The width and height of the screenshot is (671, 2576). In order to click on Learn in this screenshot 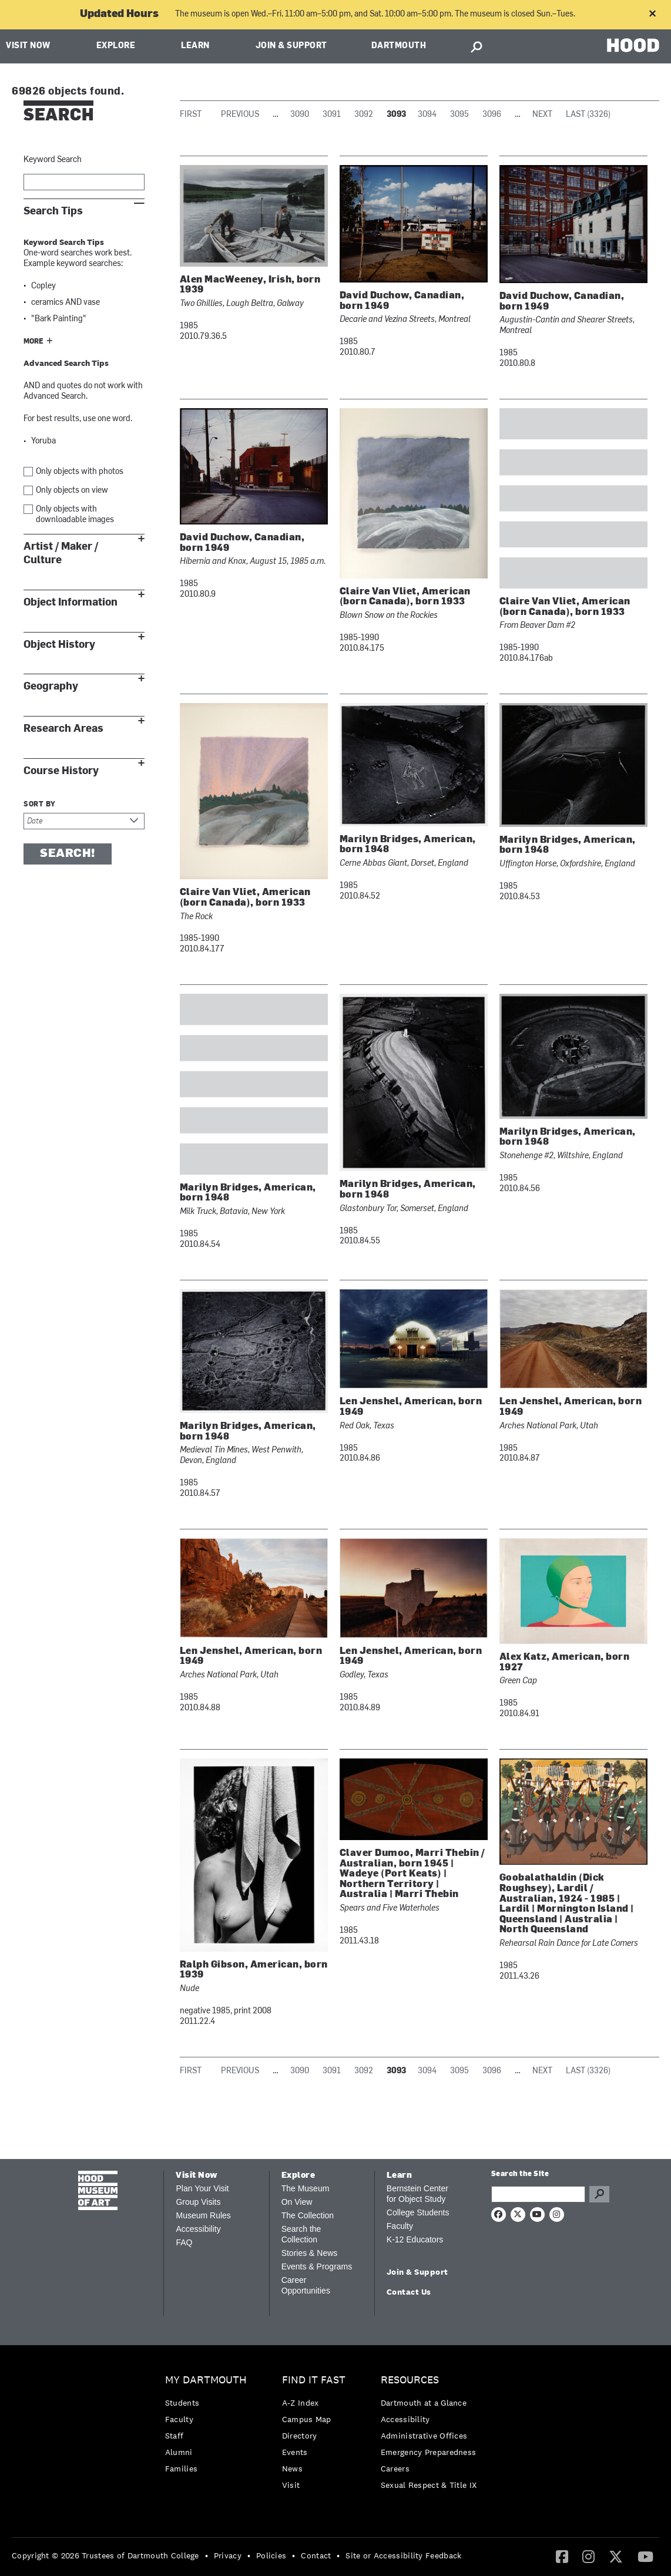, I will do `click(195, 46)`.